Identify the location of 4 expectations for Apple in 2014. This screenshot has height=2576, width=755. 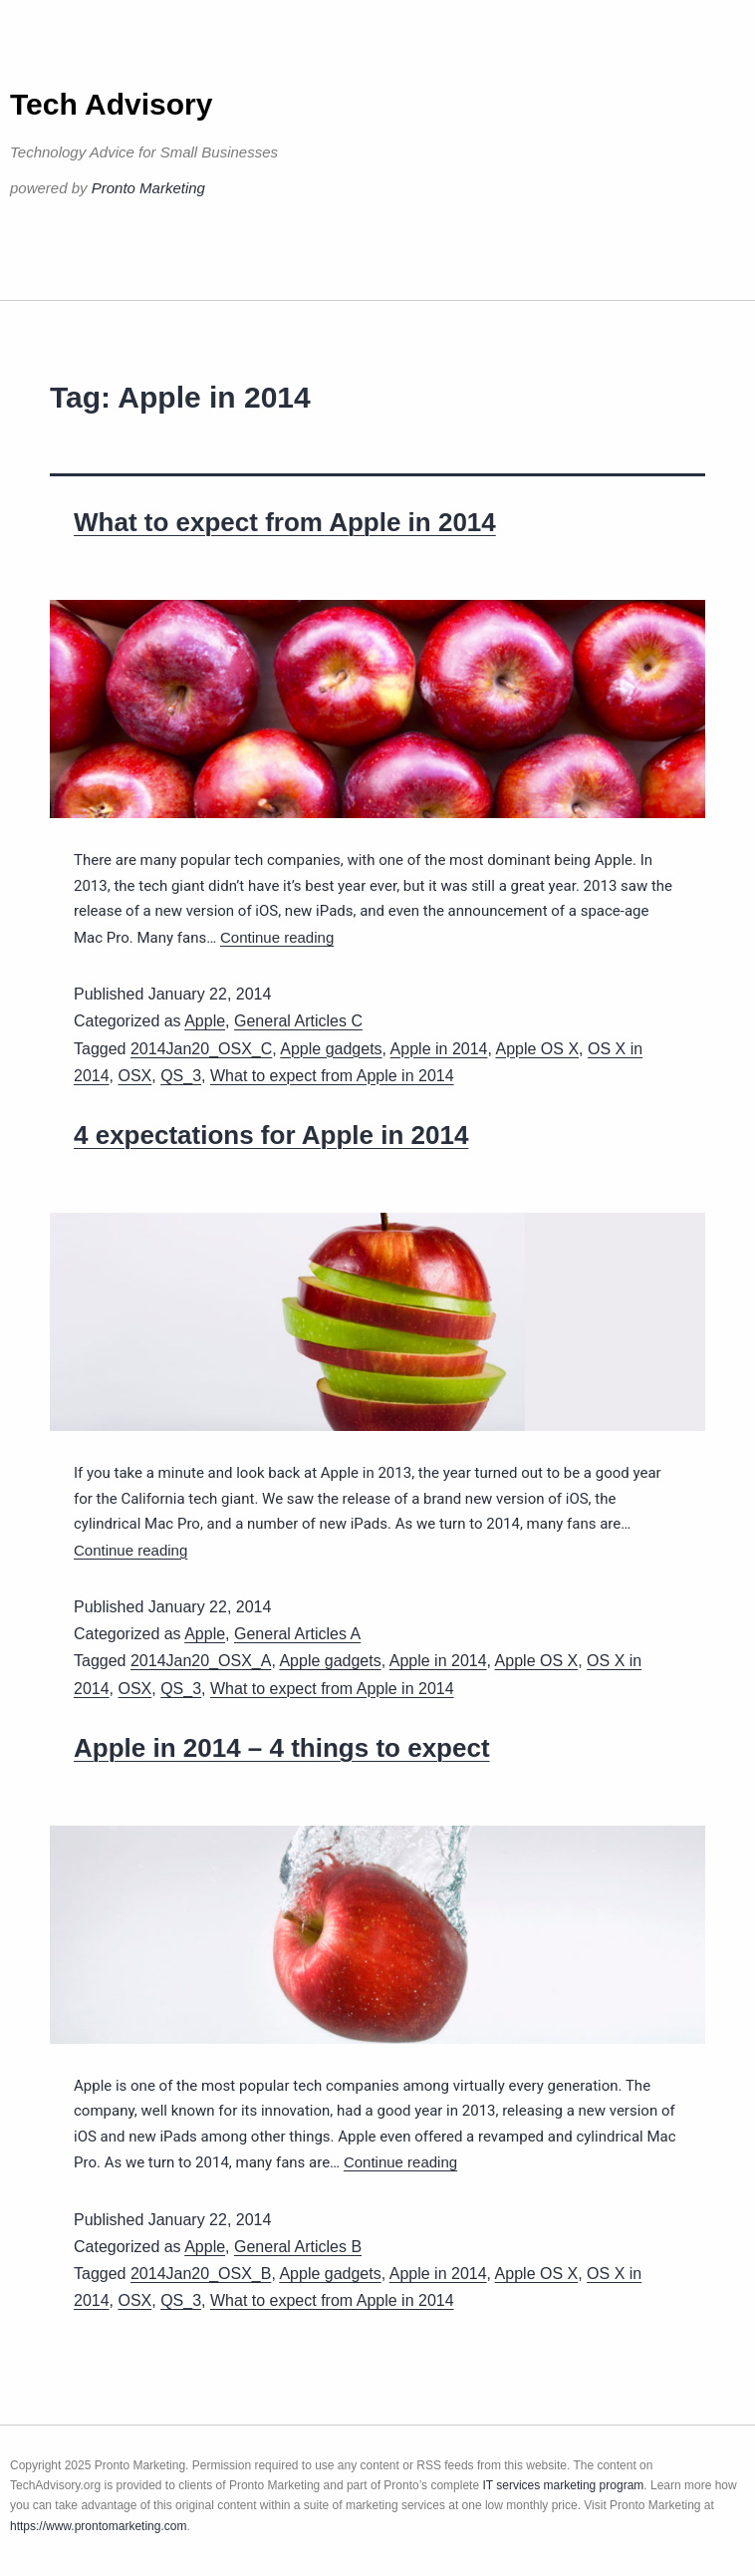
(271, 1135).